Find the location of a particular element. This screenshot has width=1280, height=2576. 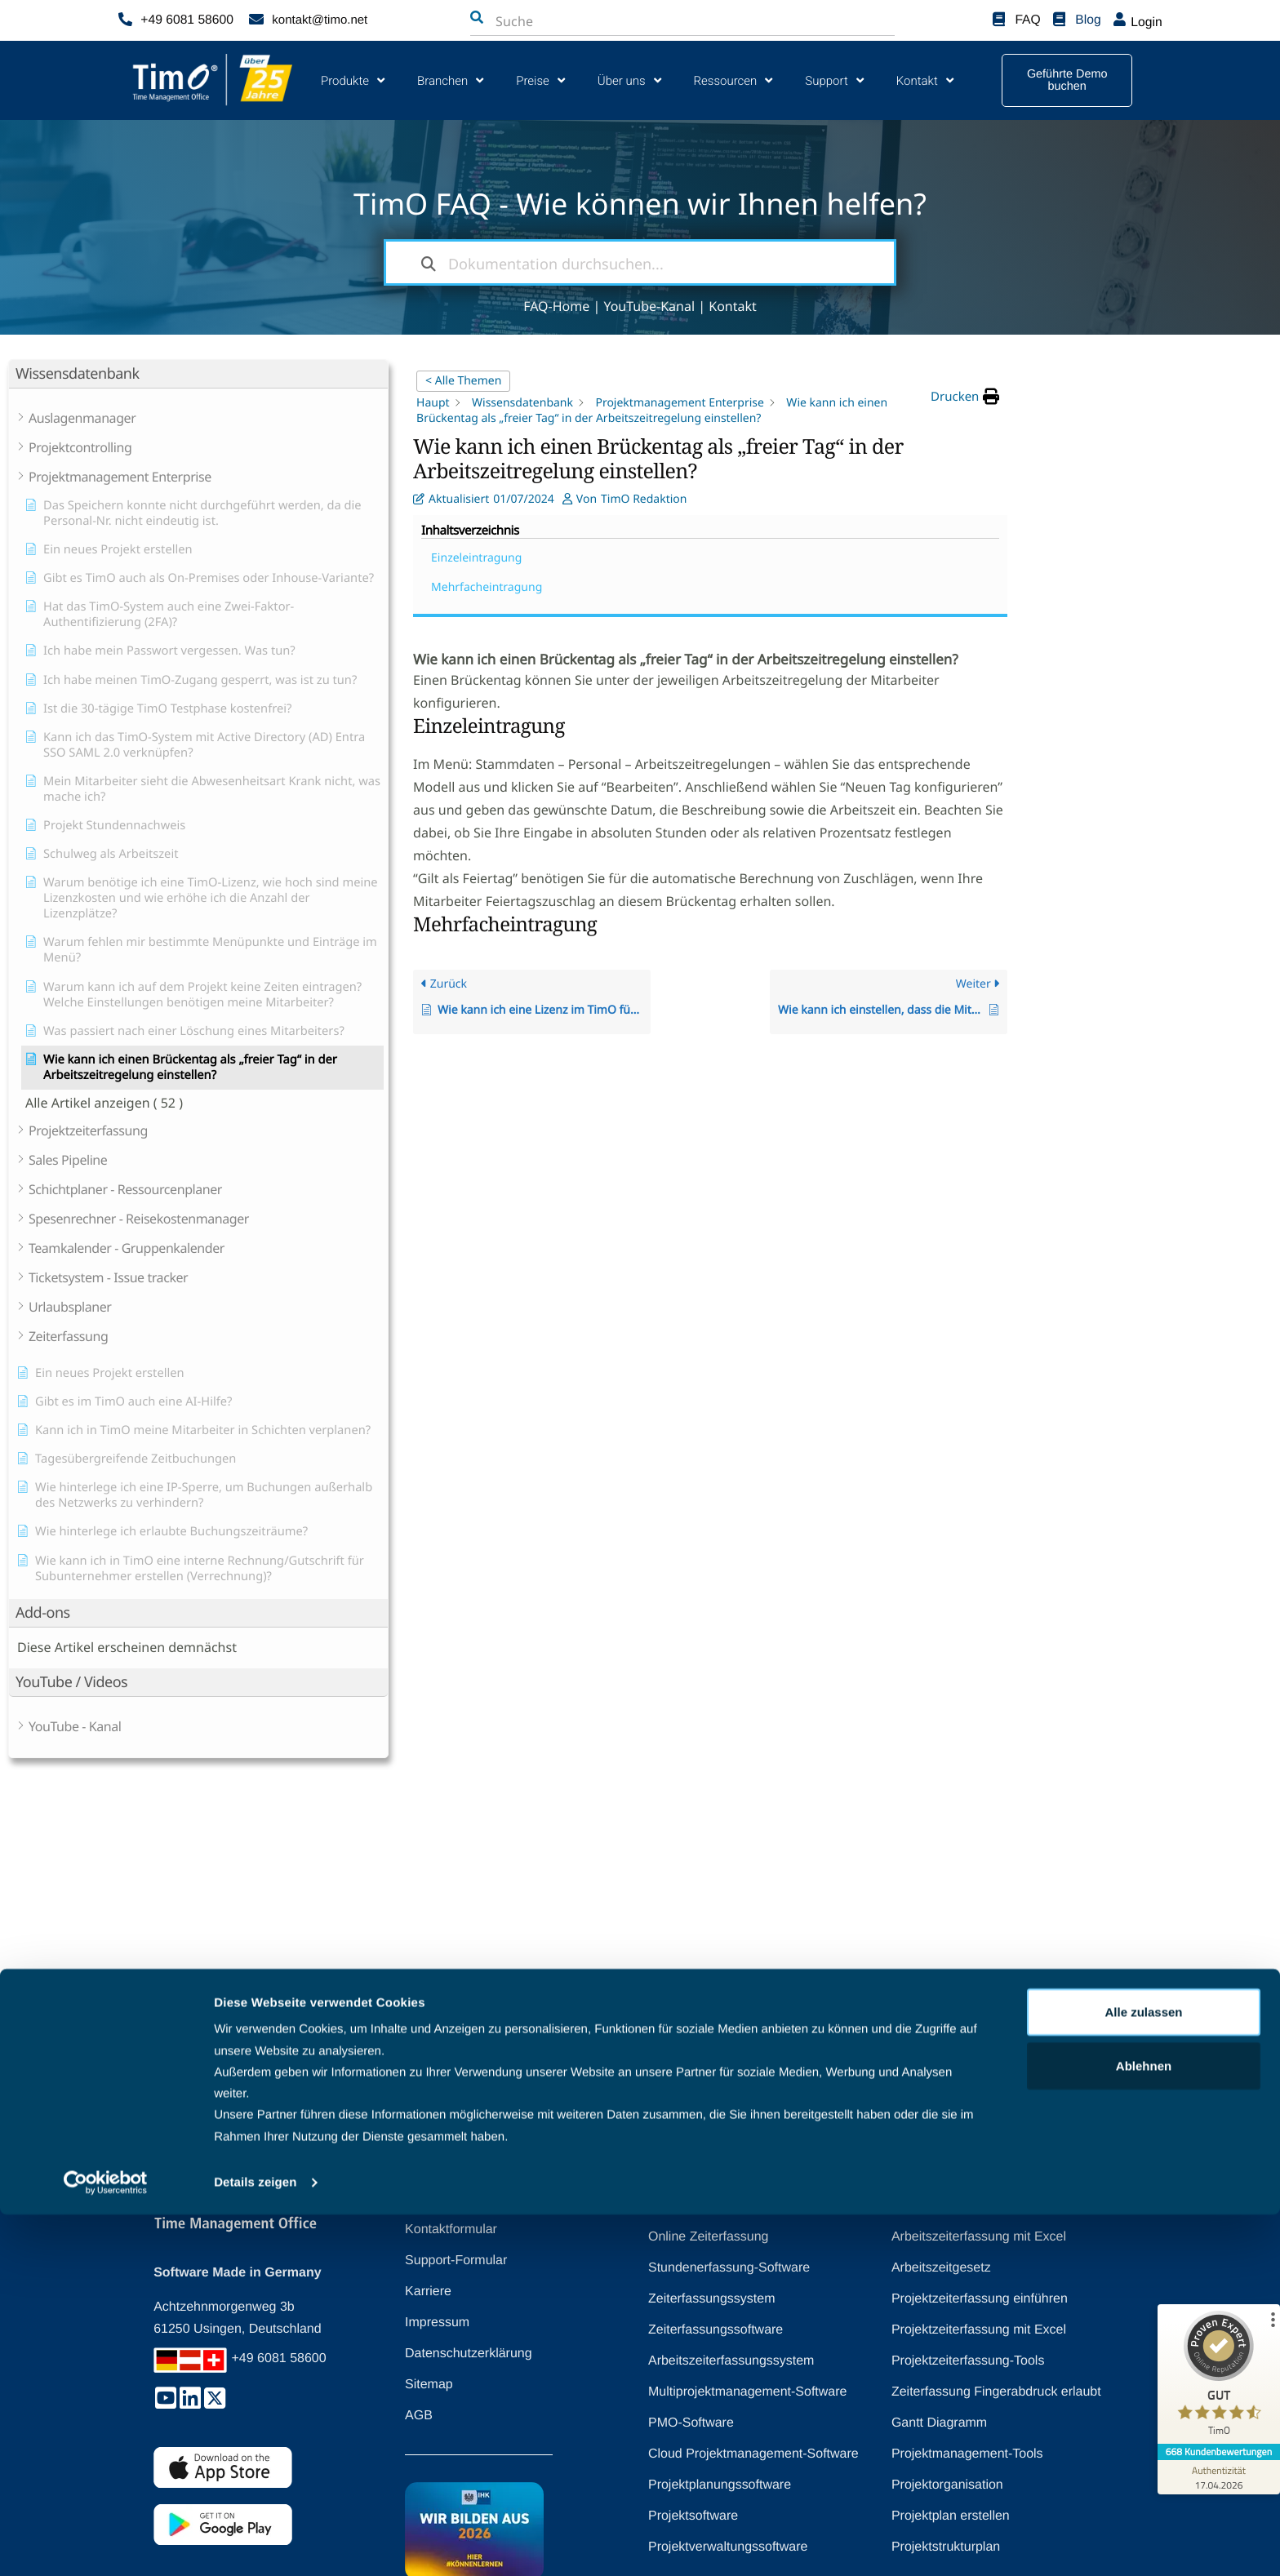

[button] is located at coordinates (965, 397).